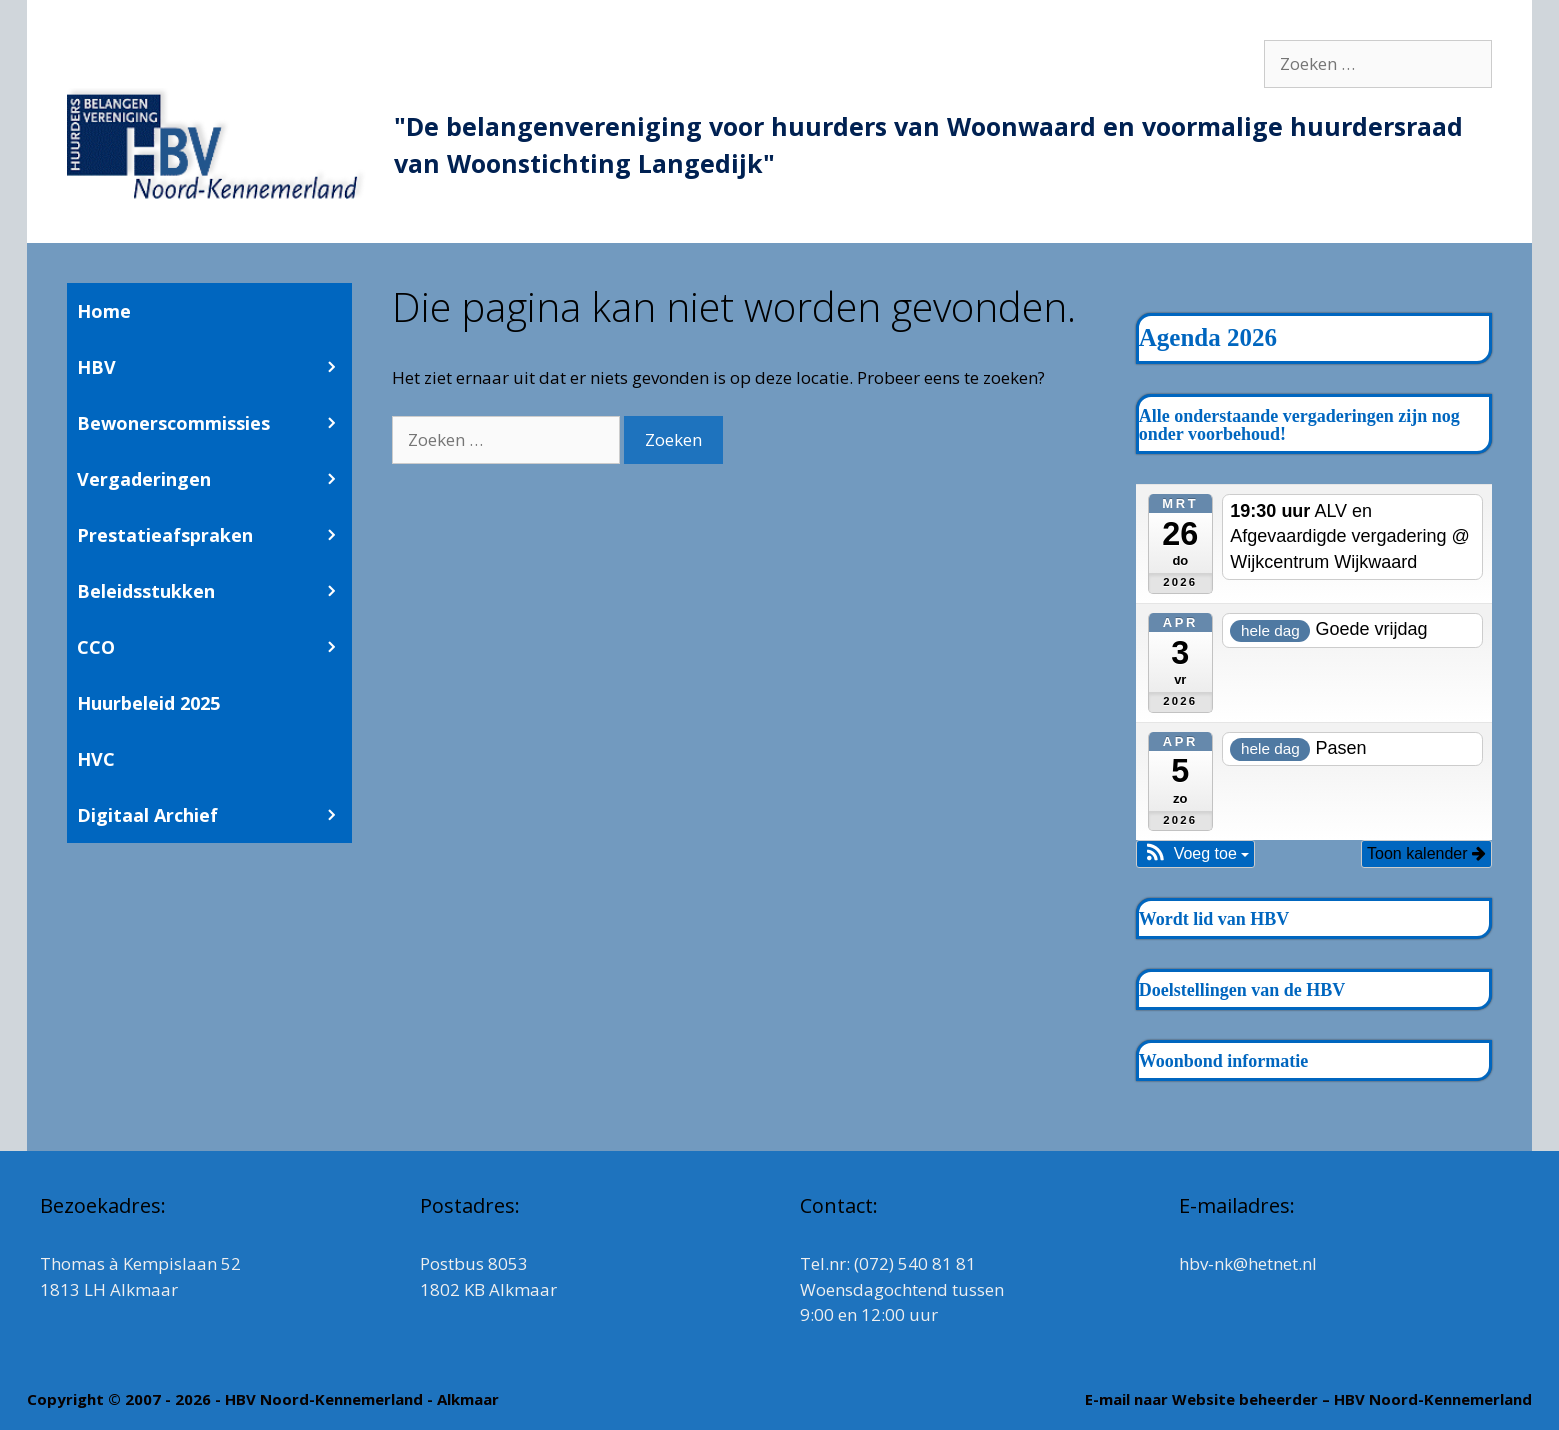  Describe the element at coordinates (96, 759) in the screenshot. I see `HVC` at that location.